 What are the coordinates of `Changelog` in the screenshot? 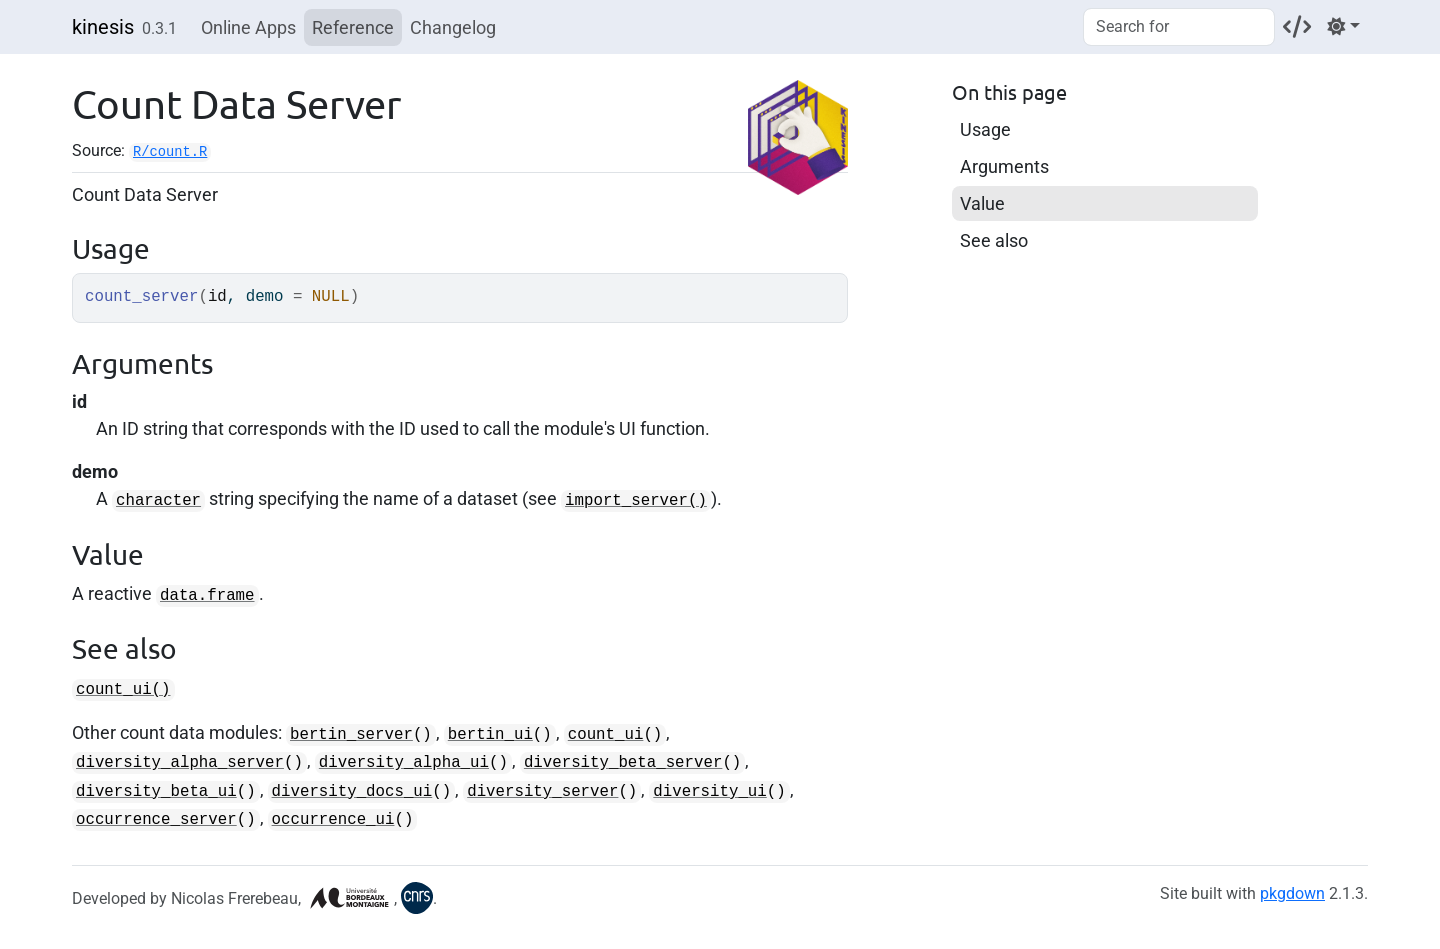 It's located at (453, 27).